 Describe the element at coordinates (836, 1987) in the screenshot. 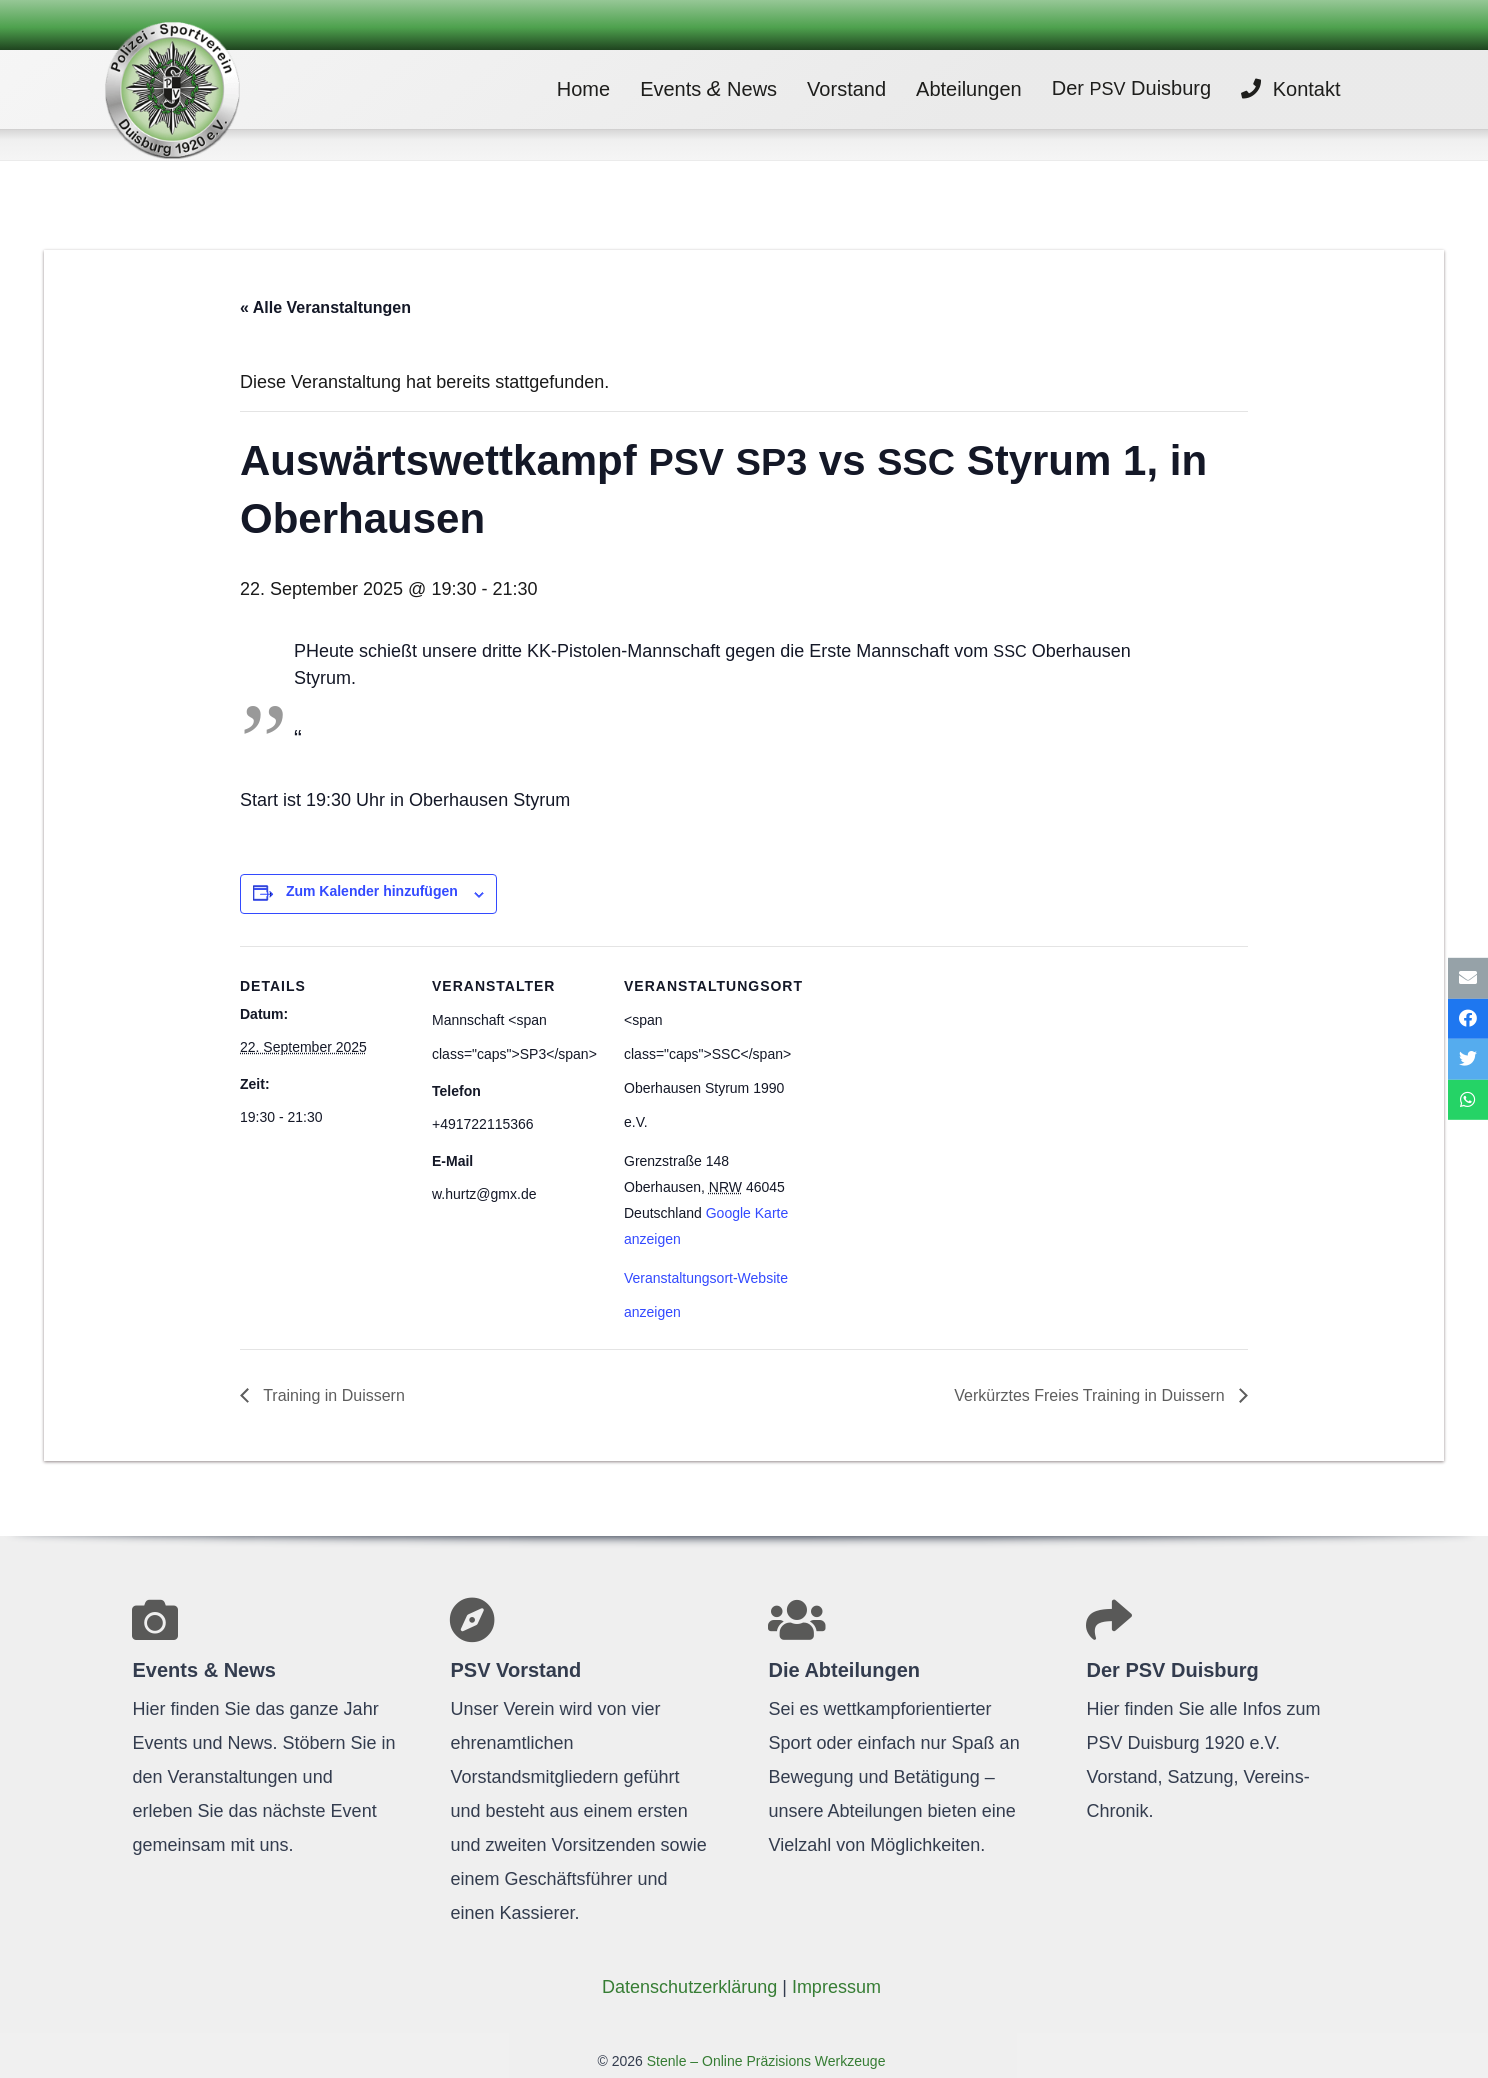

I see `Impres­sum` at that location.